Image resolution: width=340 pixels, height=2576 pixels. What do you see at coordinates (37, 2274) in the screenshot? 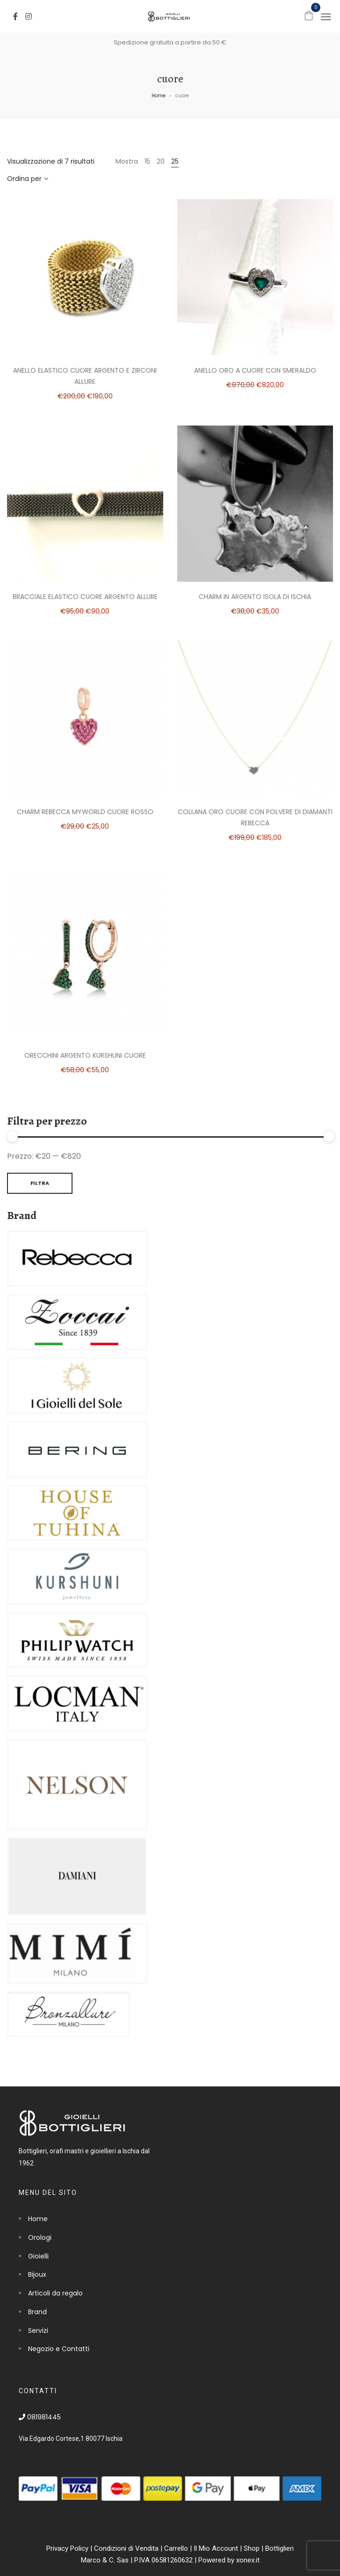
I see `Bijoux` at bounding box center [37, 2274].